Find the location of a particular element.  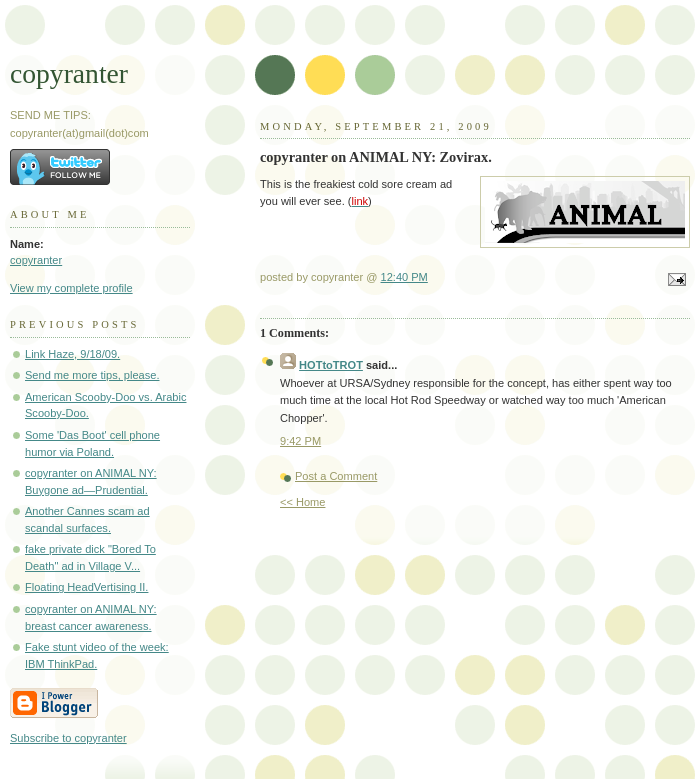

copyranter is located at coordinates (69, 73).